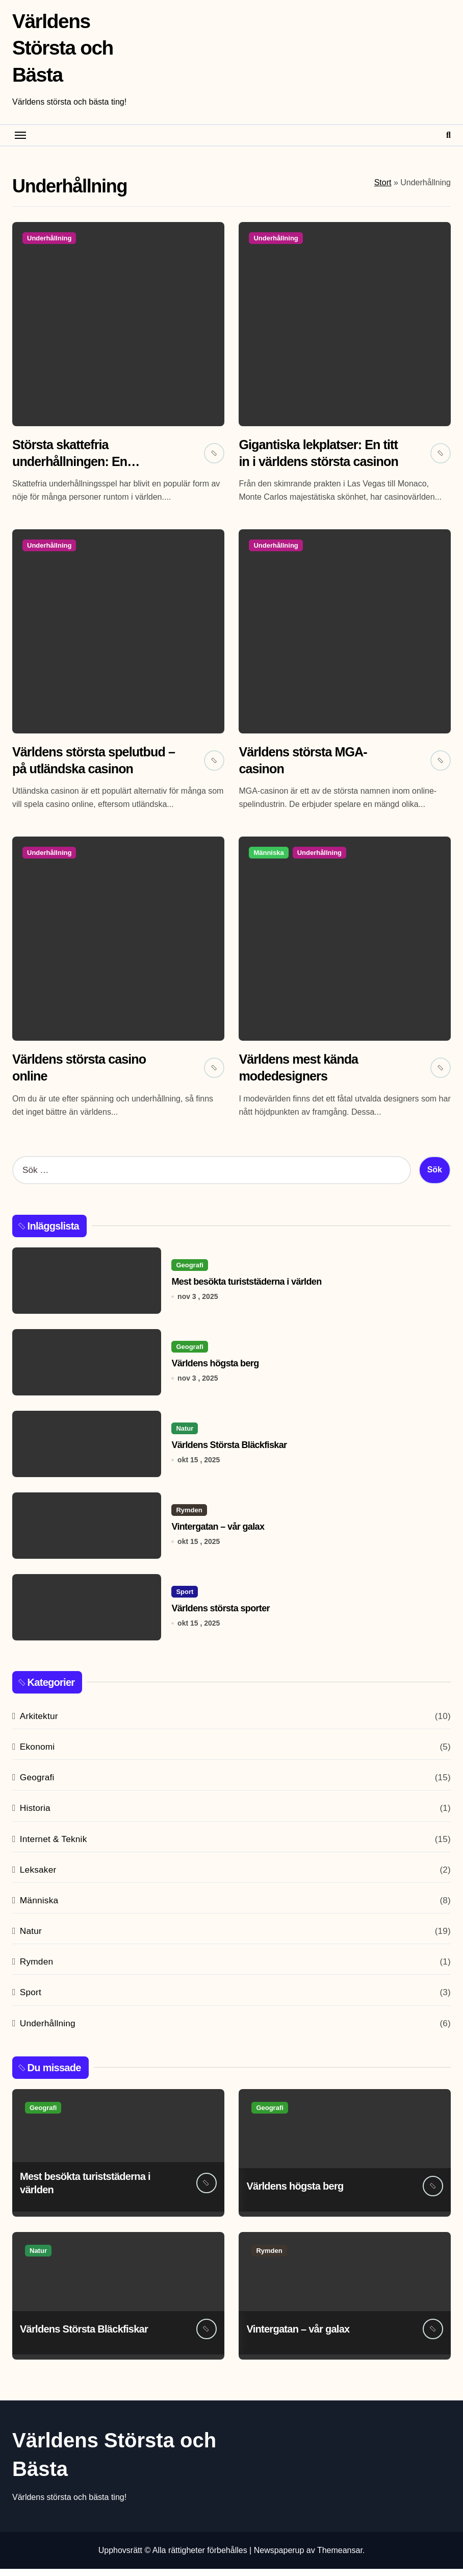 This screenshot has height=2576, width=463. What do you see at coordinates (315, 462) in the screenshot?
I see `Gigantiska lekplatser: En titt in i världens största casinon` at bounding box center [315, 462].